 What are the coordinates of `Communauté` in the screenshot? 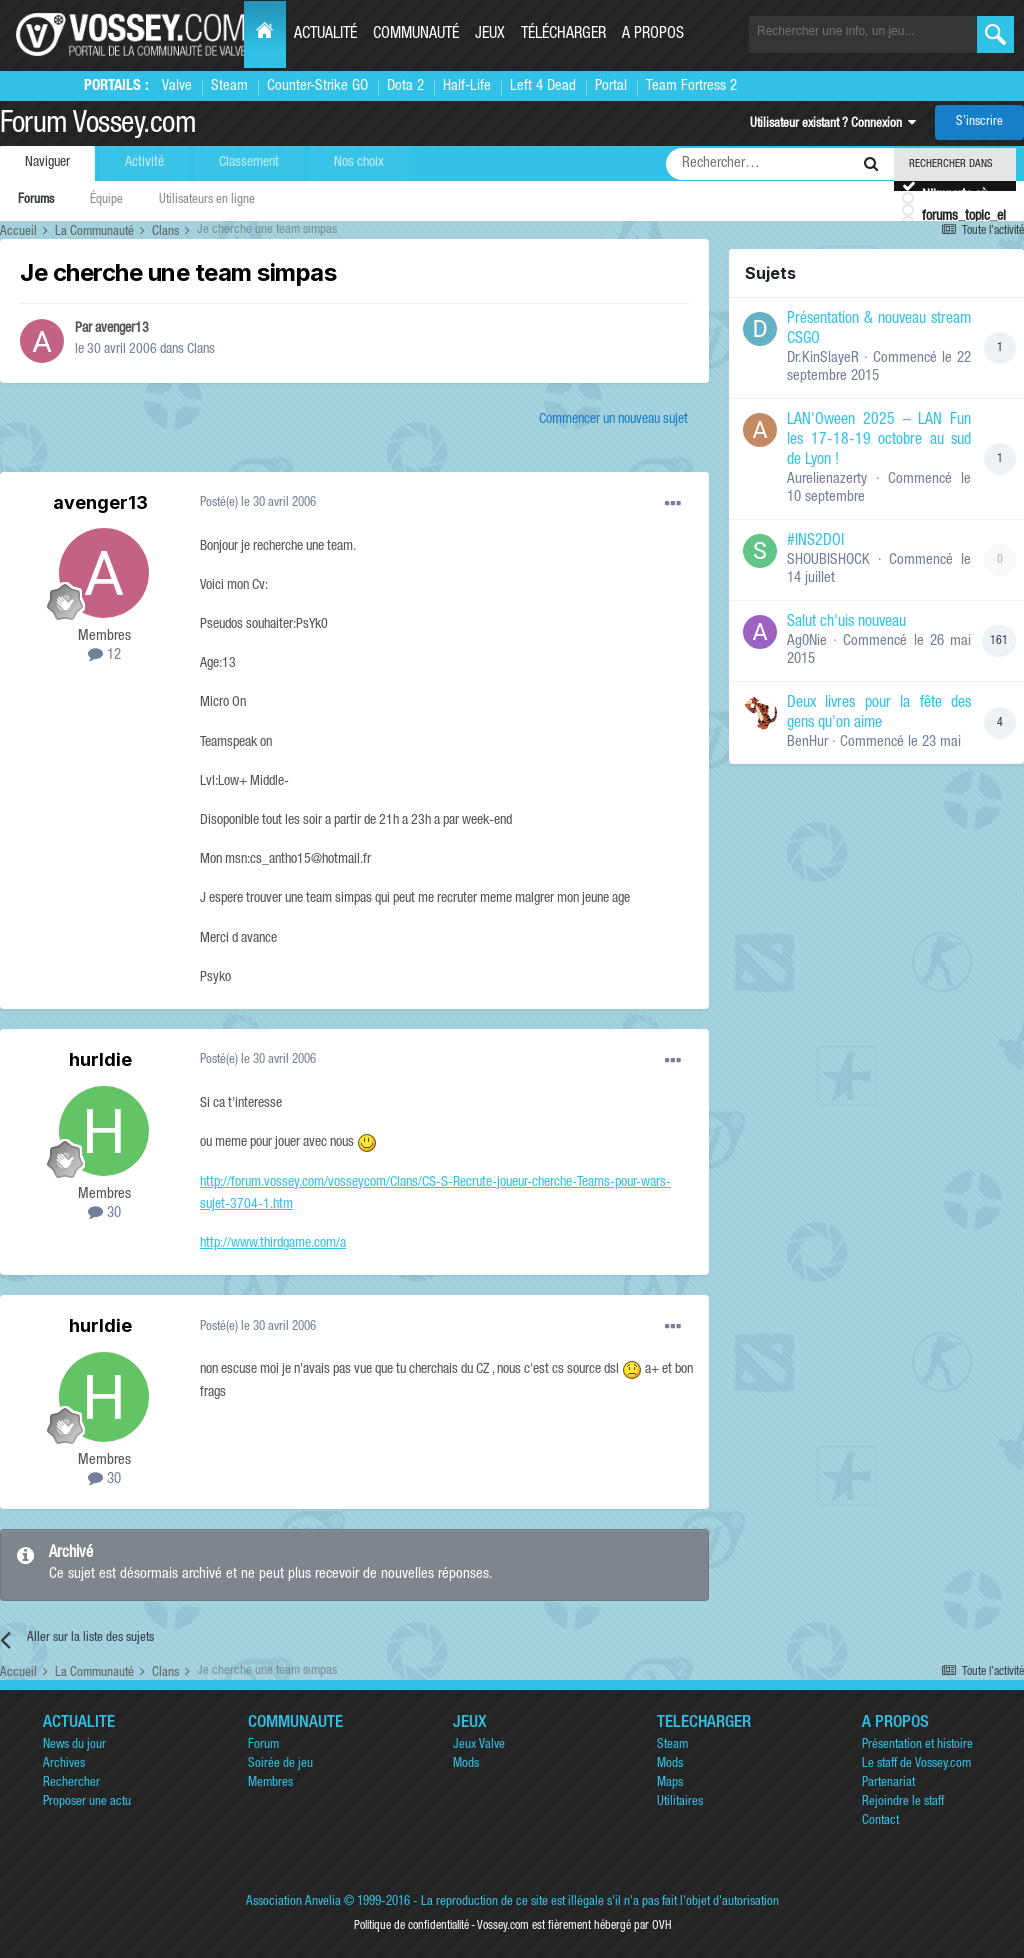 It's located at (416, 35).